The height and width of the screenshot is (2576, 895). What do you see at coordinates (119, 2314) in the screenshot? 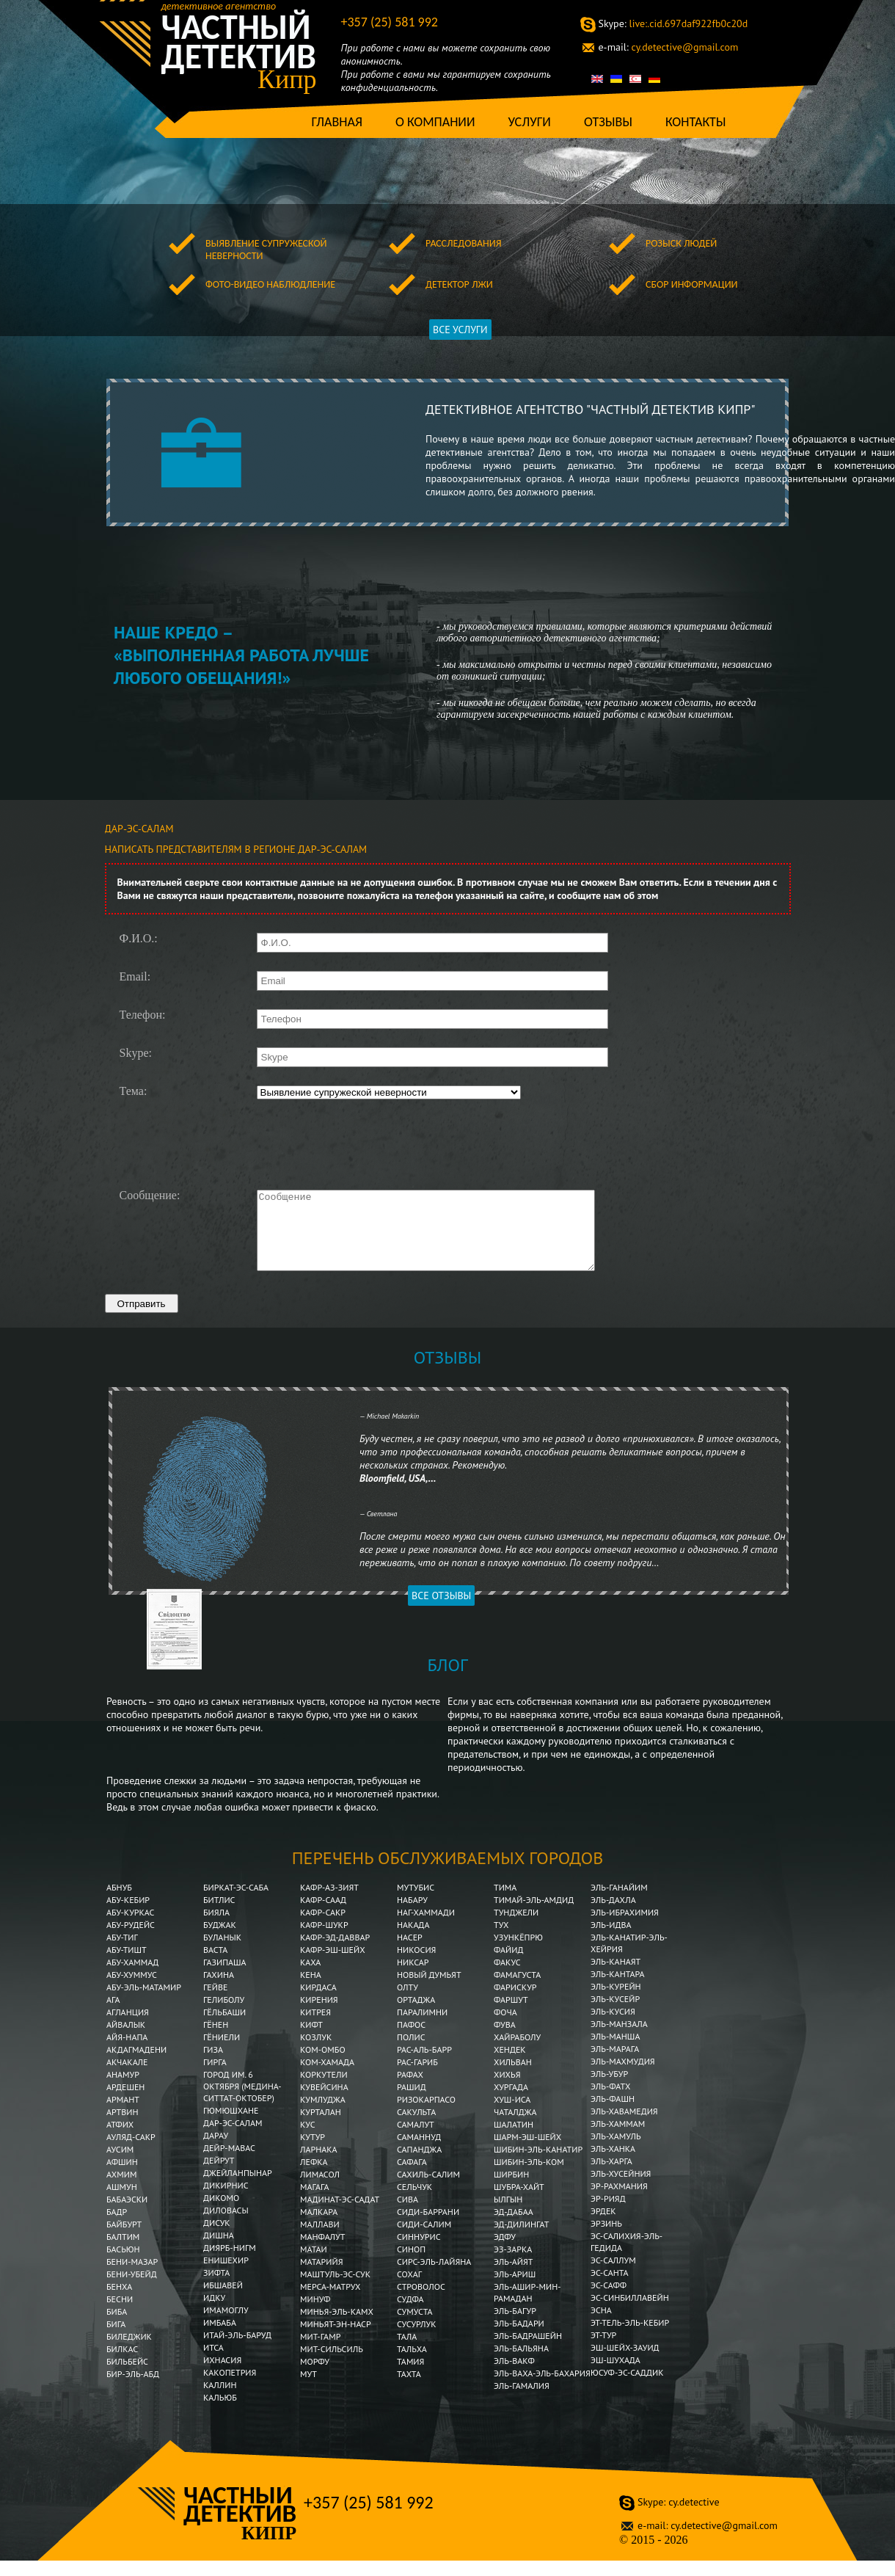
I see `Бесни` at bounding box center [119, 2314].